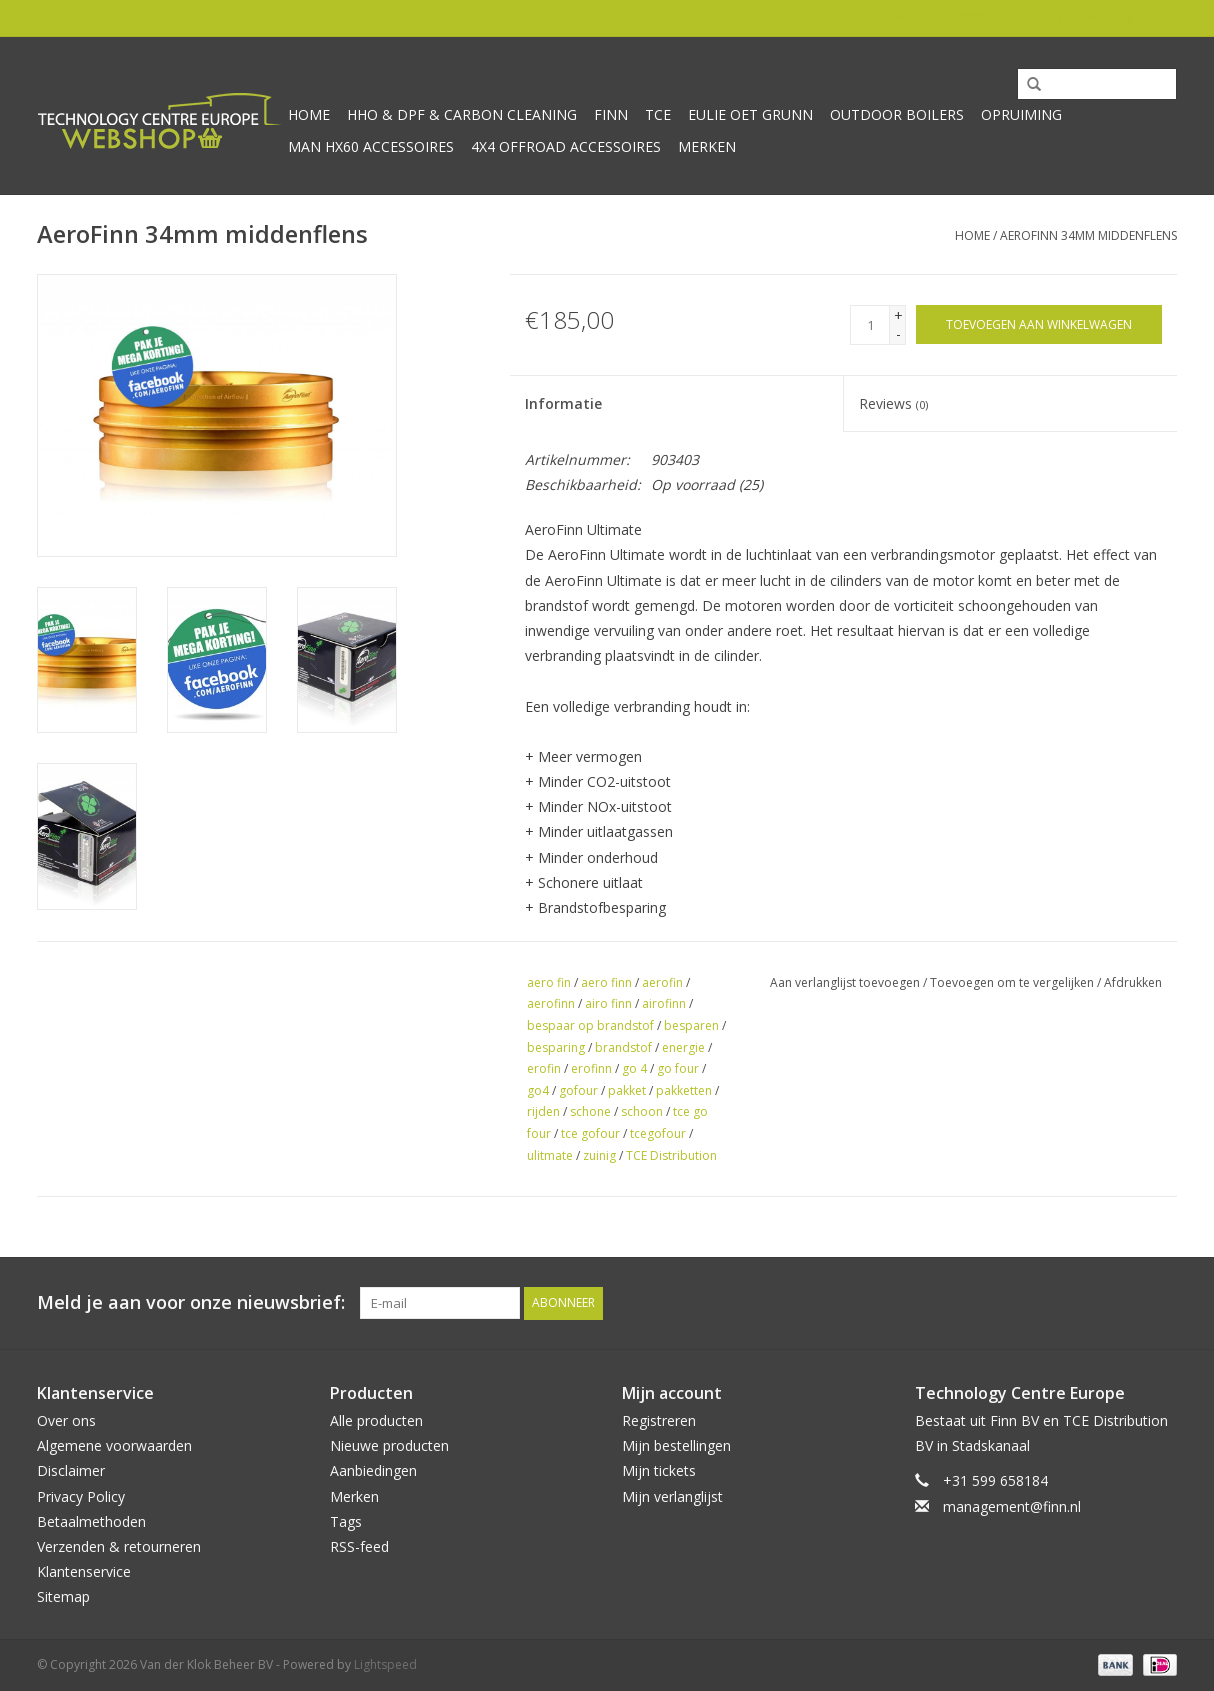  I want to click on ulitmate, so click(550, 1155).